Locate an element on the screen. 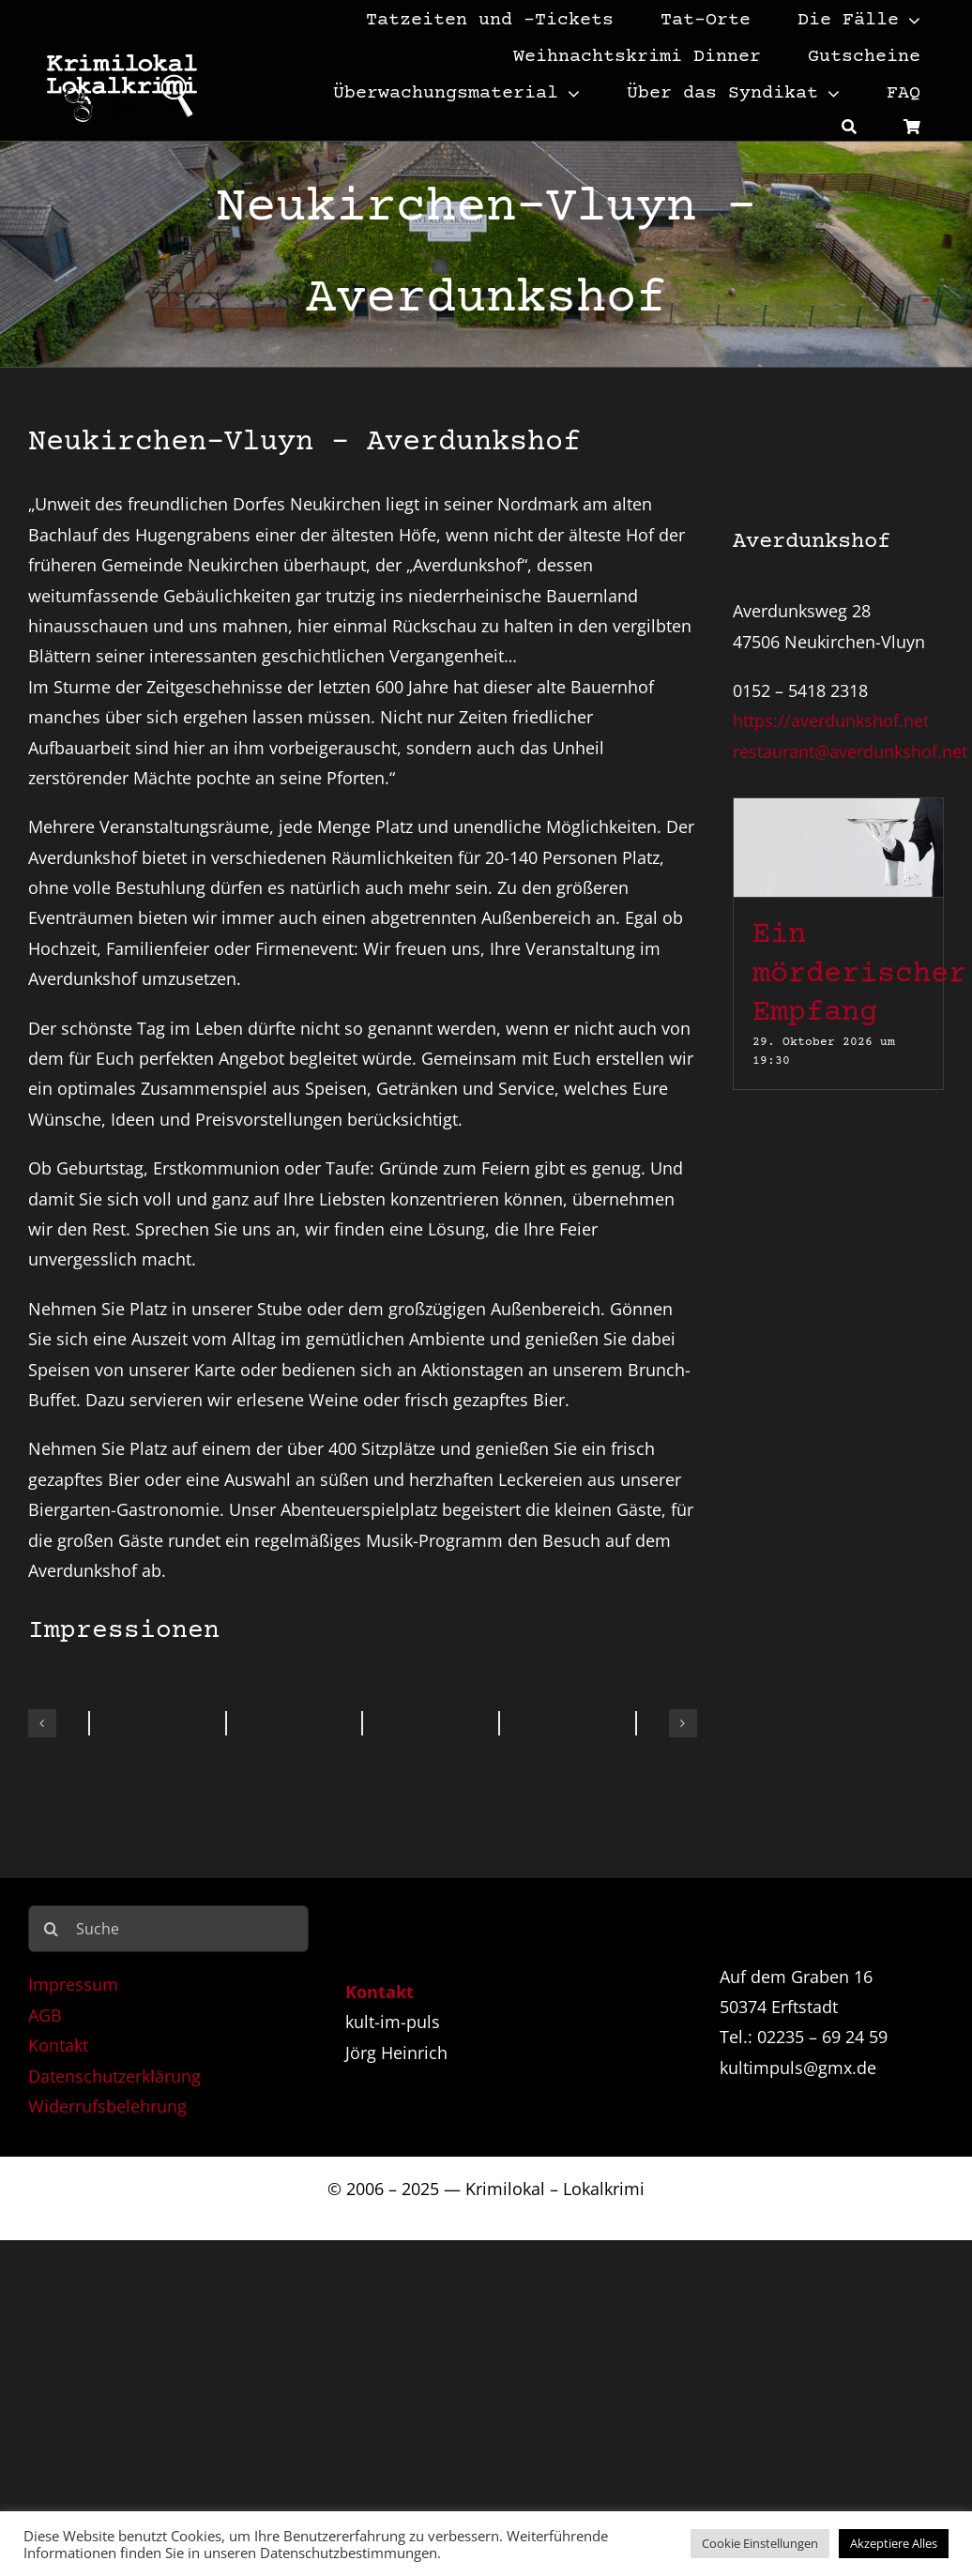  Cookie Einstellungen [button] is located at coordinates (760, 2543).